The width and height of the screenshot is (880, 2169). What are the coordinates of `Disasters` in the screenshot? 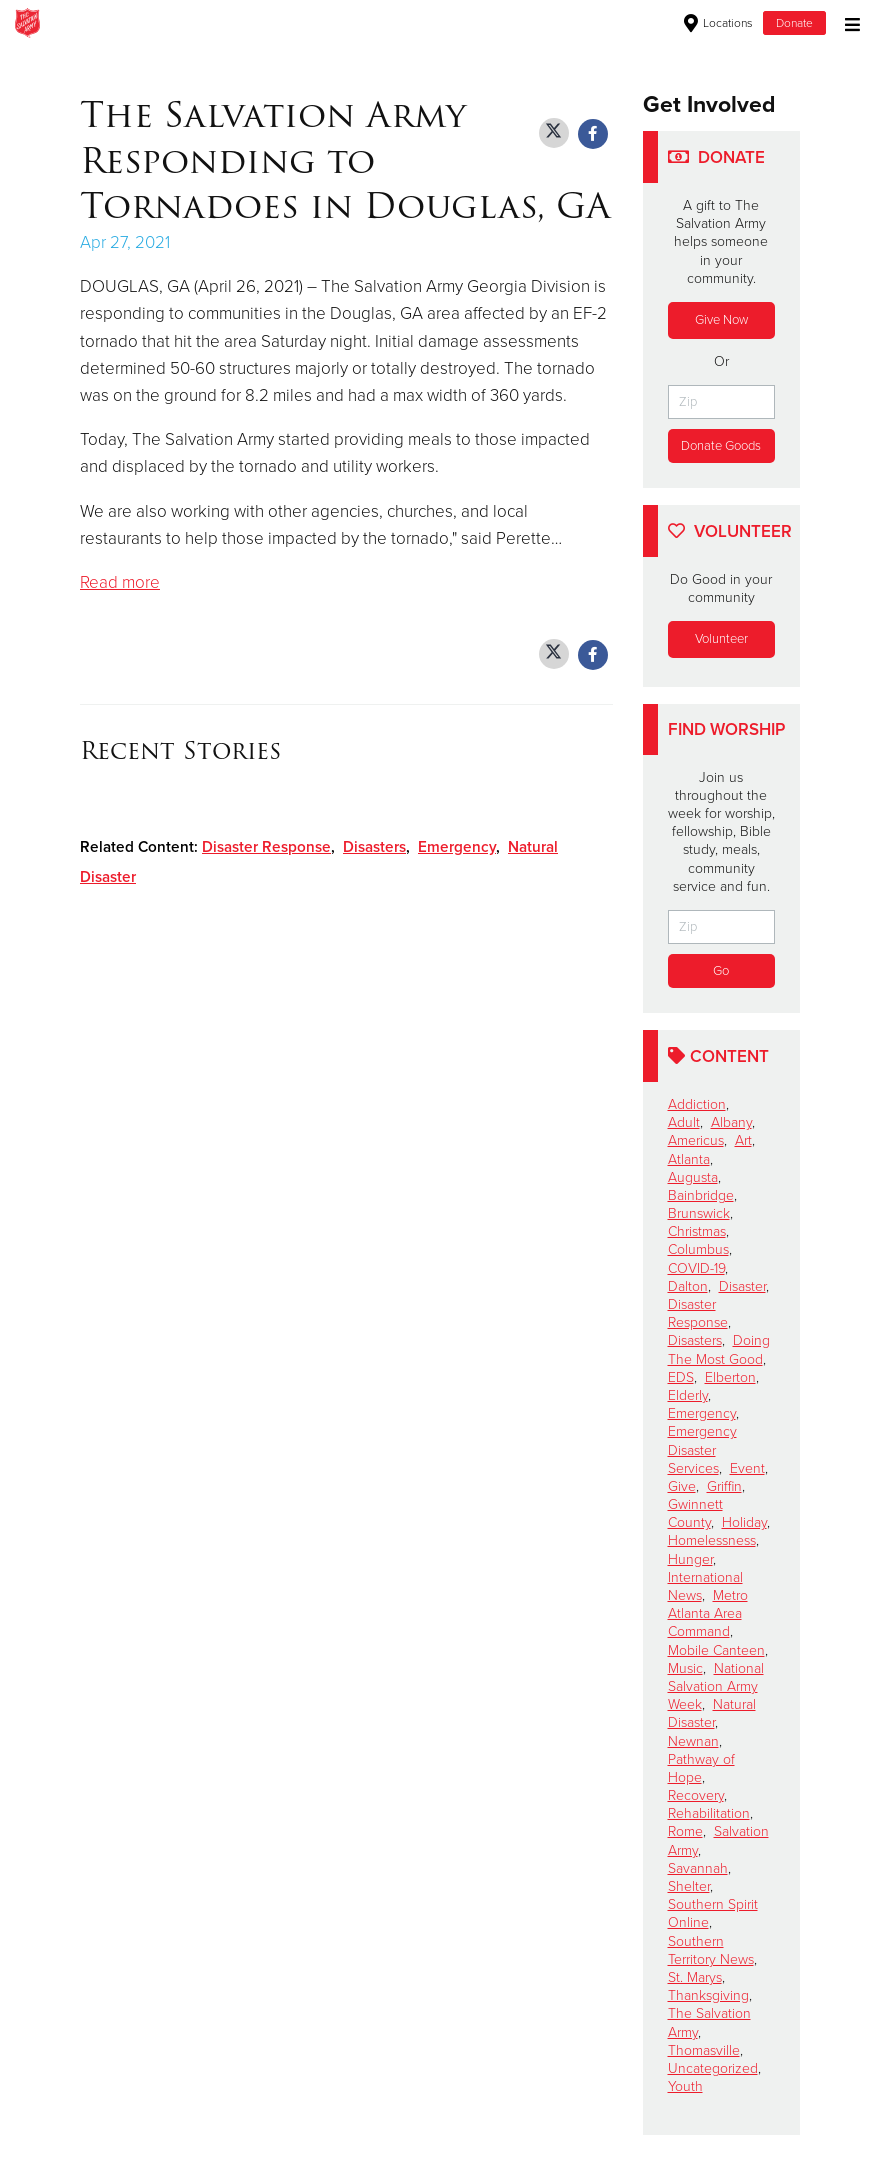 It's located at (374, 847).